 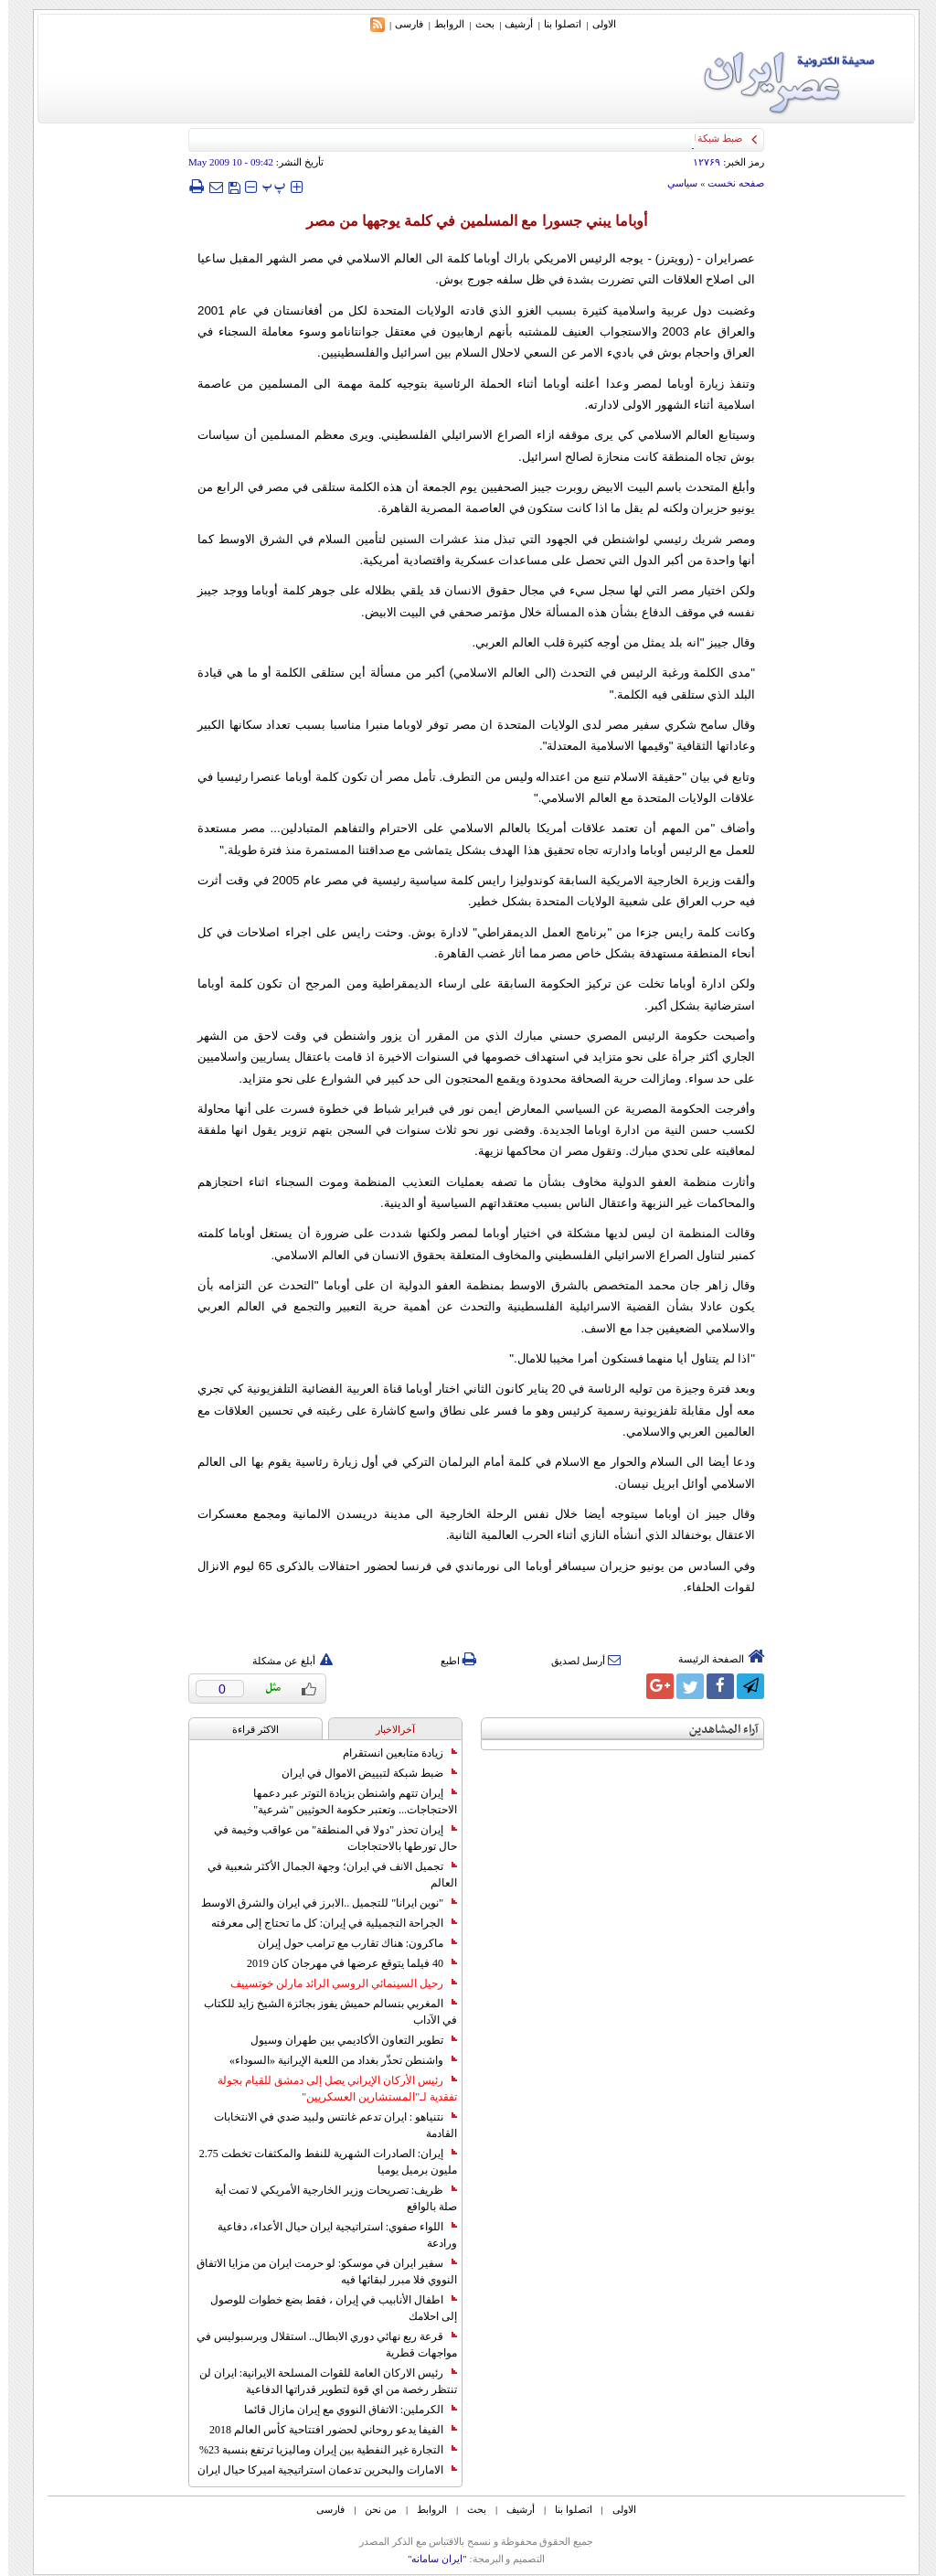 I want to click on قرعة ربع نهائي دوري الابطال.. استقلال وبرسبوليس في مواجهات قطرية, so click(x=318, y=2344).